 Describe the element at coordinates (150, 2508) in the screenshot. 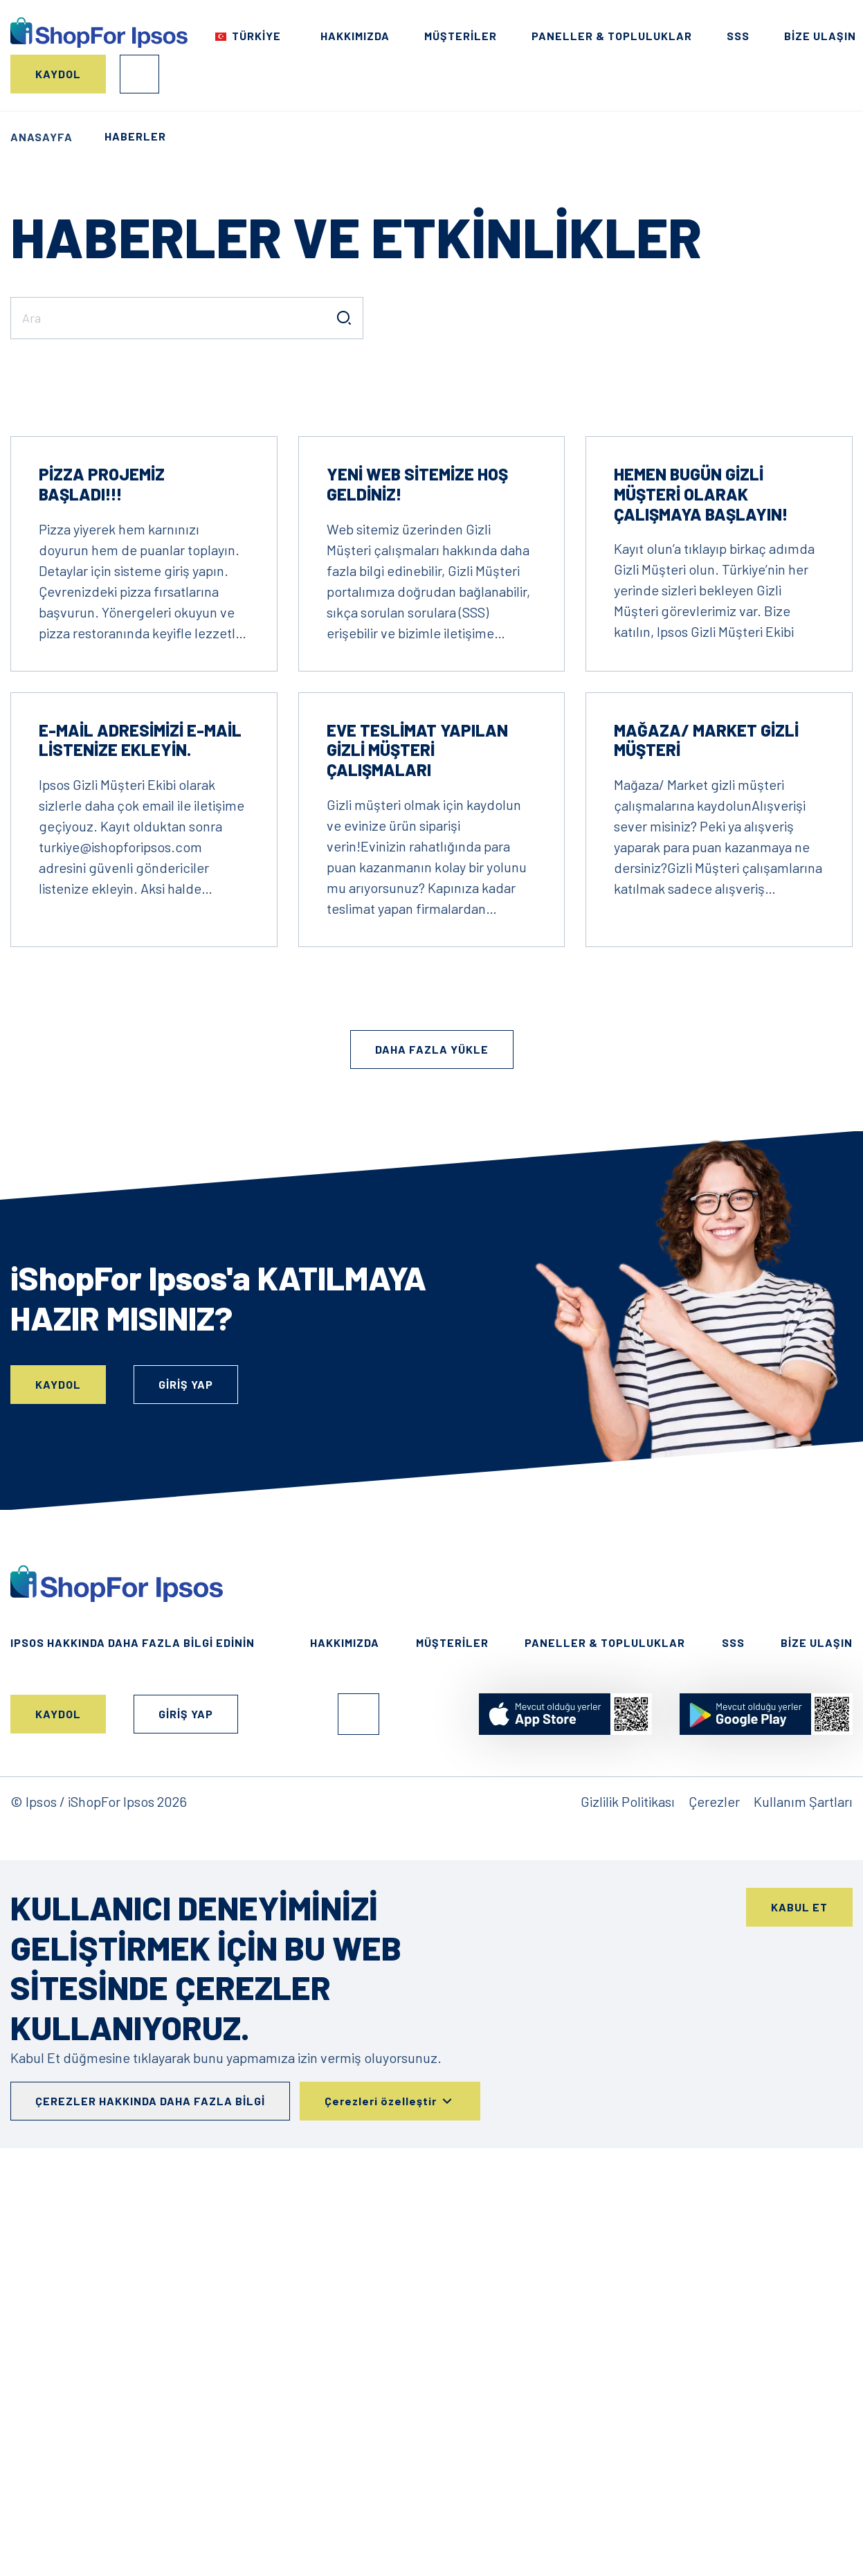

I see `Çerezler hakkında daha fazla bilgi` at that location.